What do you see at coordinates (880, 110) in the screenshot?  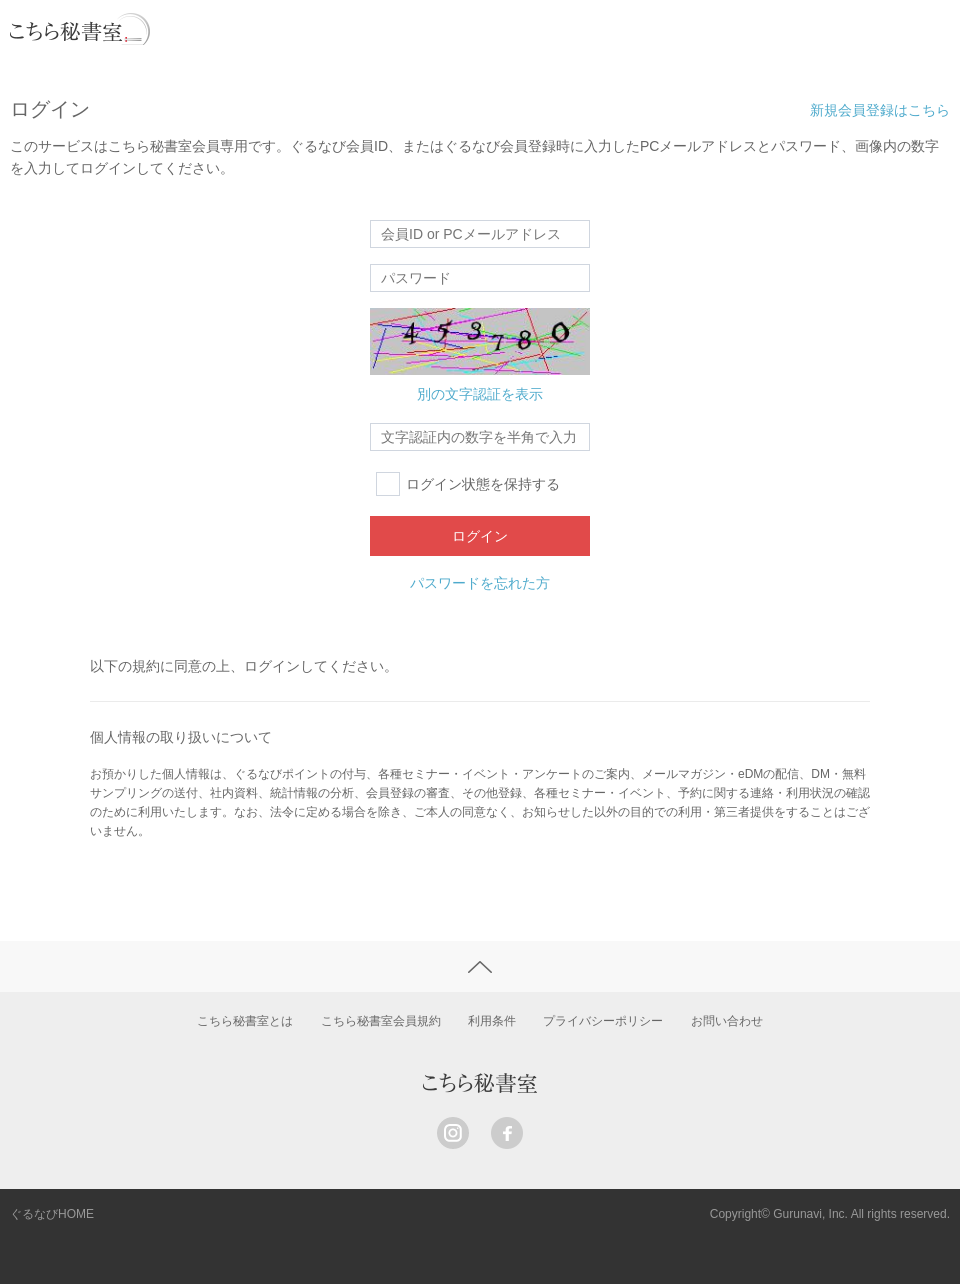 I see `新規会員登録はこちら` at bounding box center [880, 110].